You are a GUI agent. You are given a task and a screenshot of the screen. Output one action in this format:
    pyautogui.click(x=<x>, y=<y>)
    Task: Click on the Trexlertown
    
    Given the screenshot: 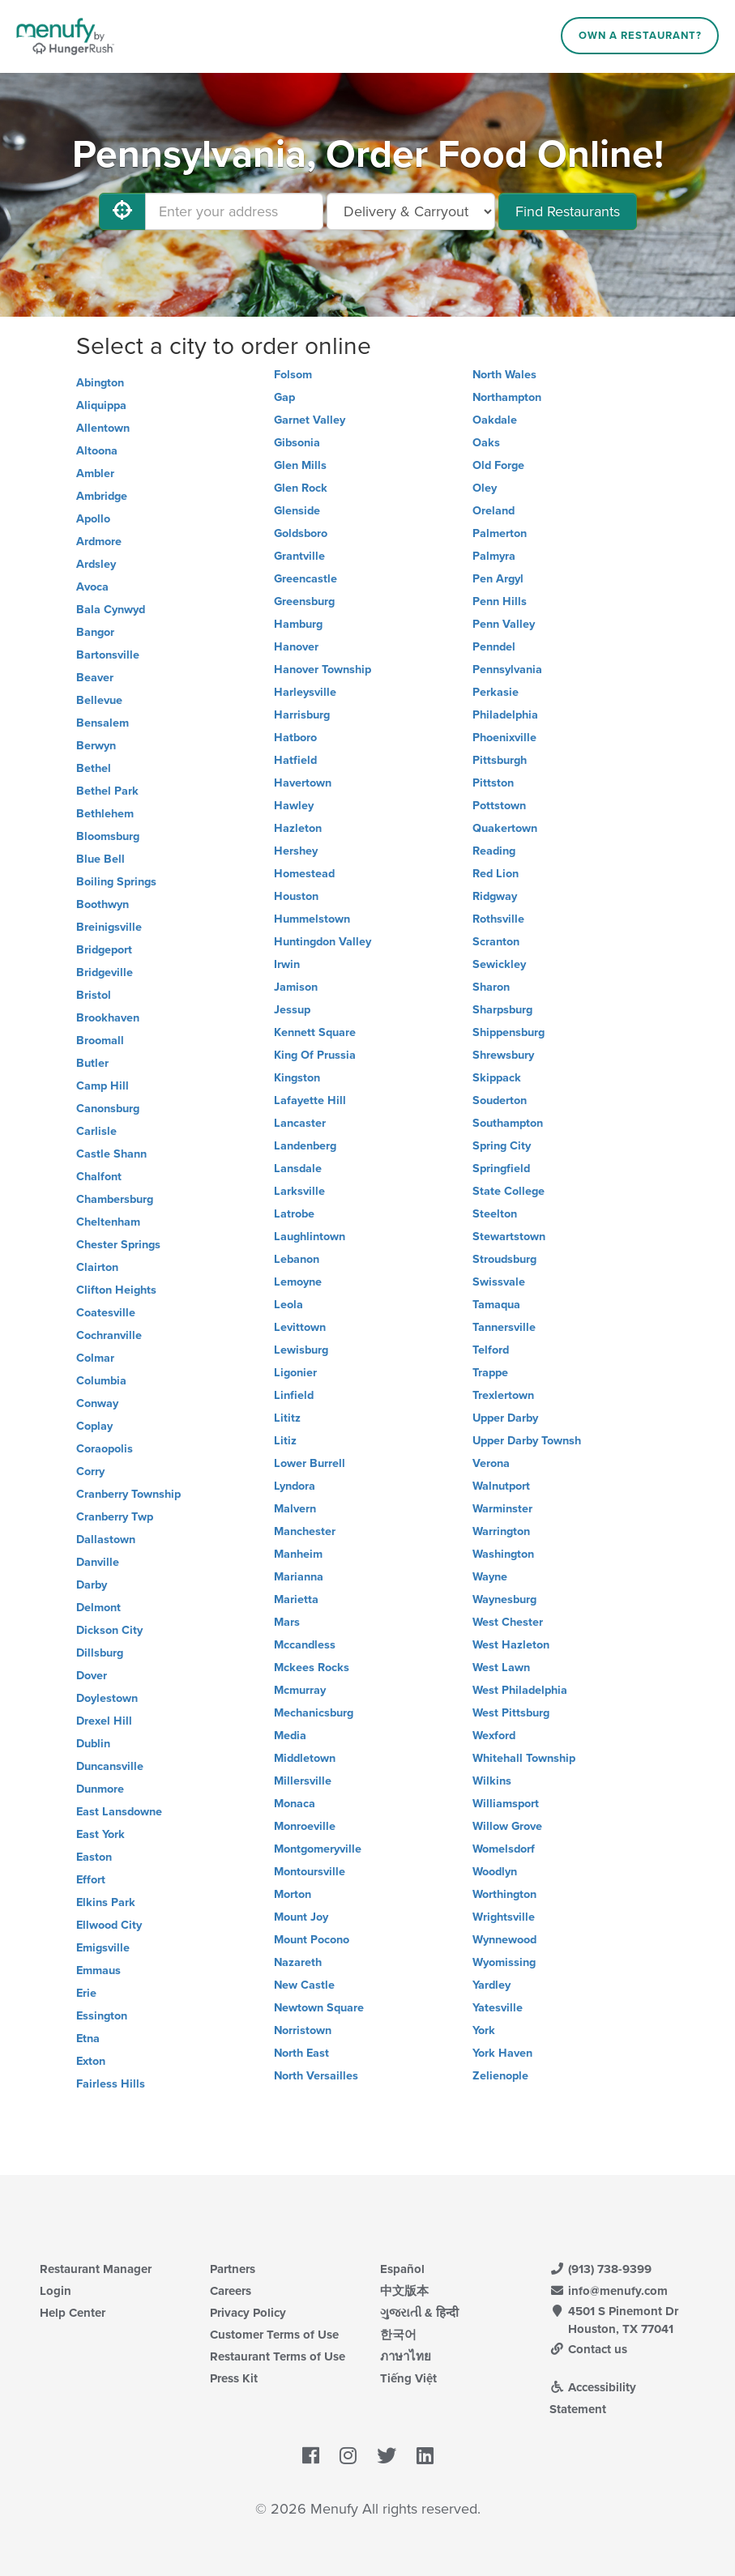 What is the action you would take?
    pyautogui.click(x=503, y=1395)
    